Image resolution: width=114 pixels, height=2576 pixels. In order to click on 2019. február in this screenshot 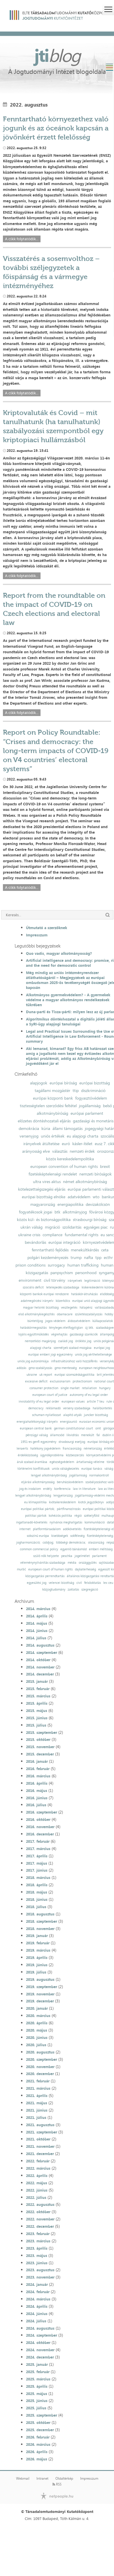, I will do `click(38, 1943)`.